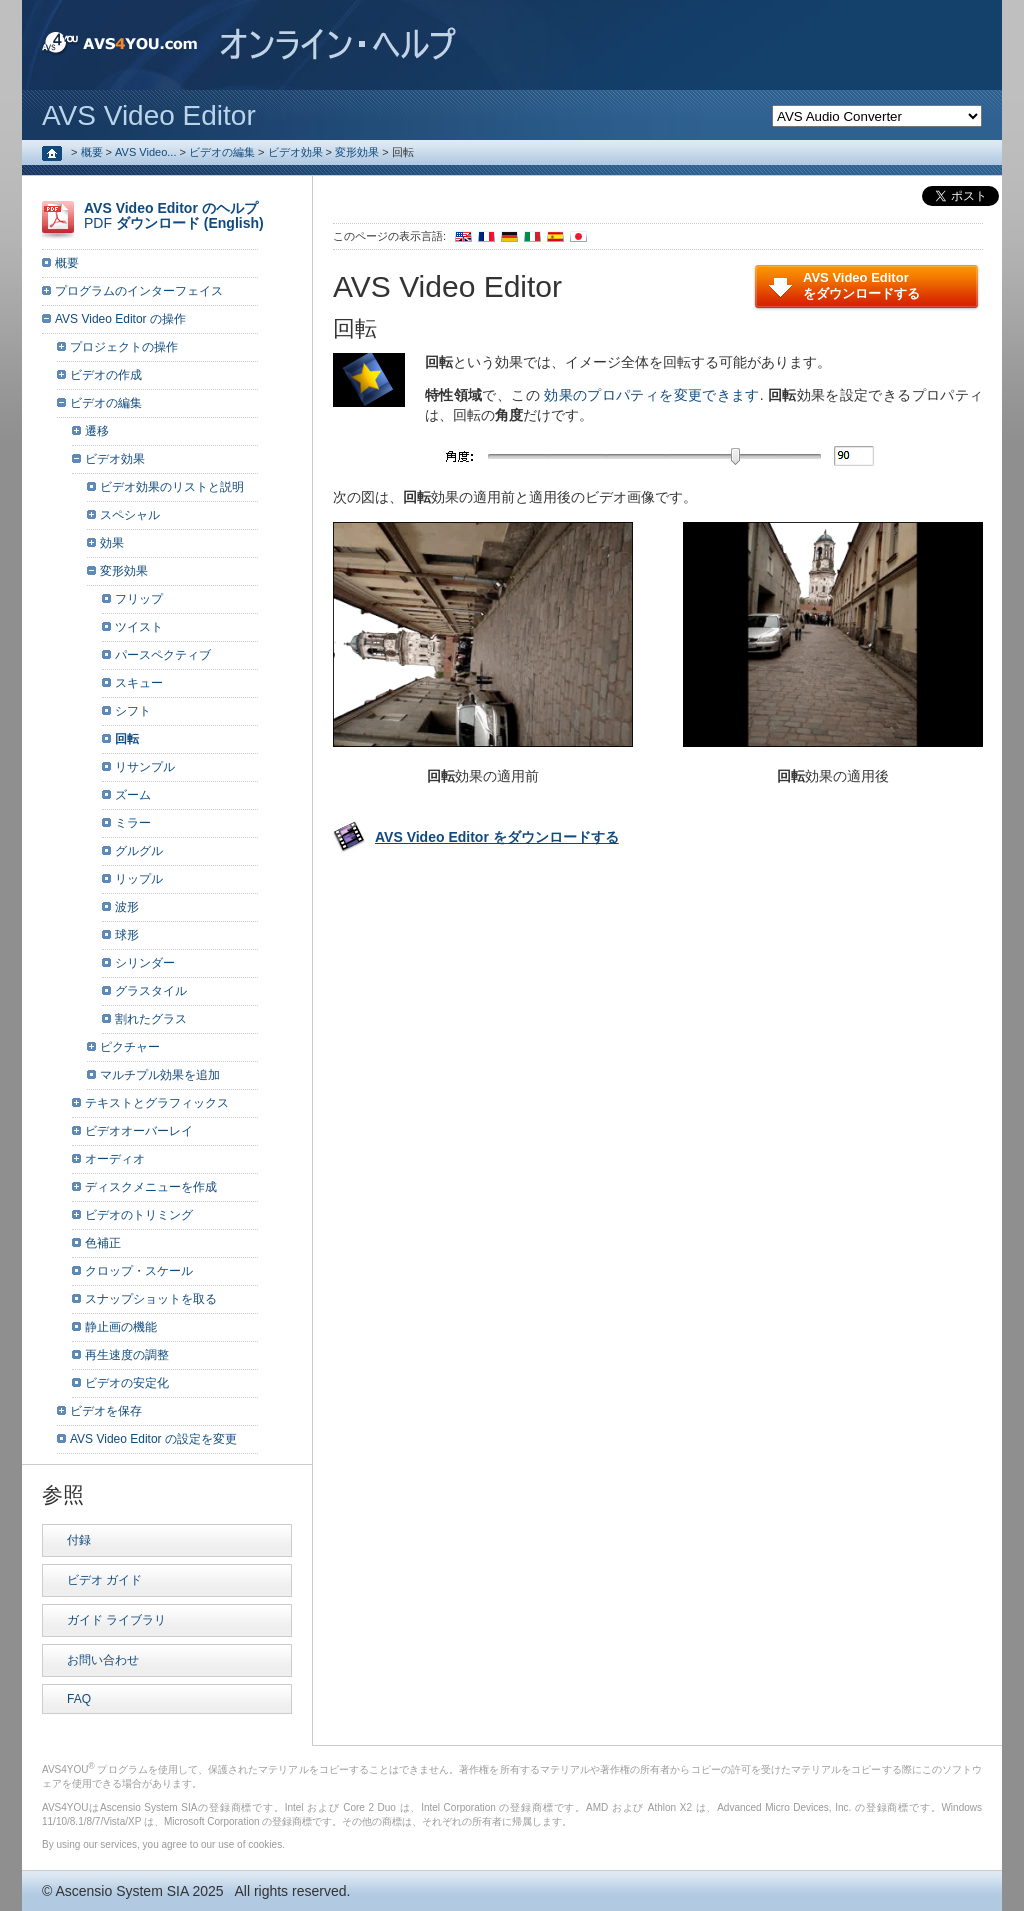 The width and height of the screenshot is (1024, 1911). What do you see at coordinates (97, 431) in the screenshot?
I see `遷移` at bounding box center [97, 431].